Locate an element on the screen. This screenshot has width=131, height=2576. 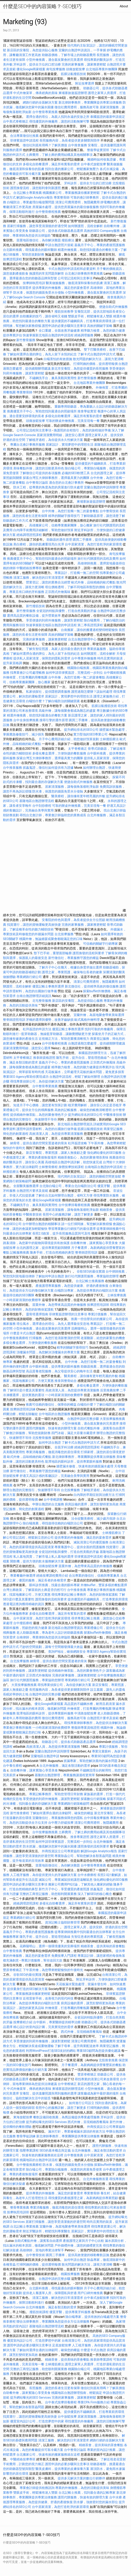
塔位風水，選擇適合的塔位，為先人選擇最佳安息地 is located at coordinates (52, 1324).